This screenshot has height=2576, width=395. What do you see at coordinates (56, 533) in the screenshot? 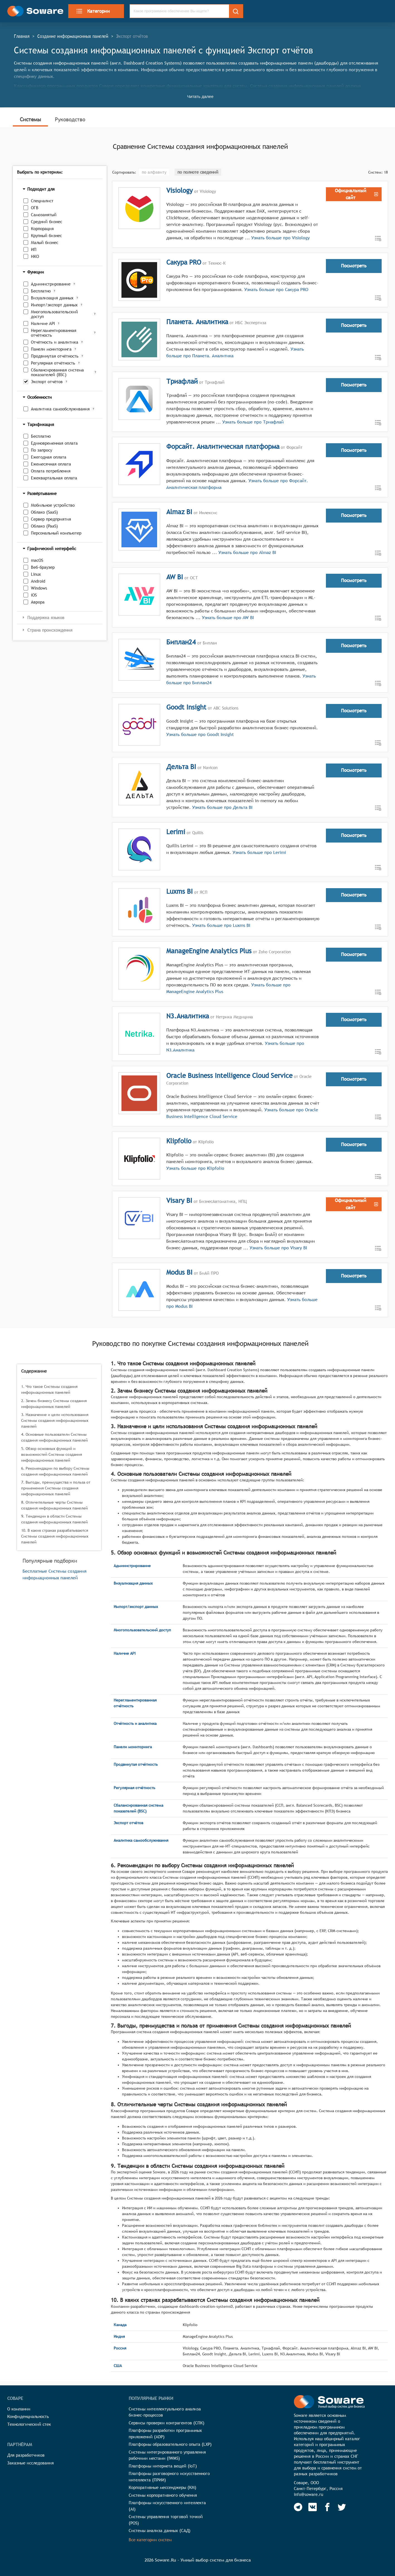
I see `Персональный компьютер` at bounding box center [56, 533].